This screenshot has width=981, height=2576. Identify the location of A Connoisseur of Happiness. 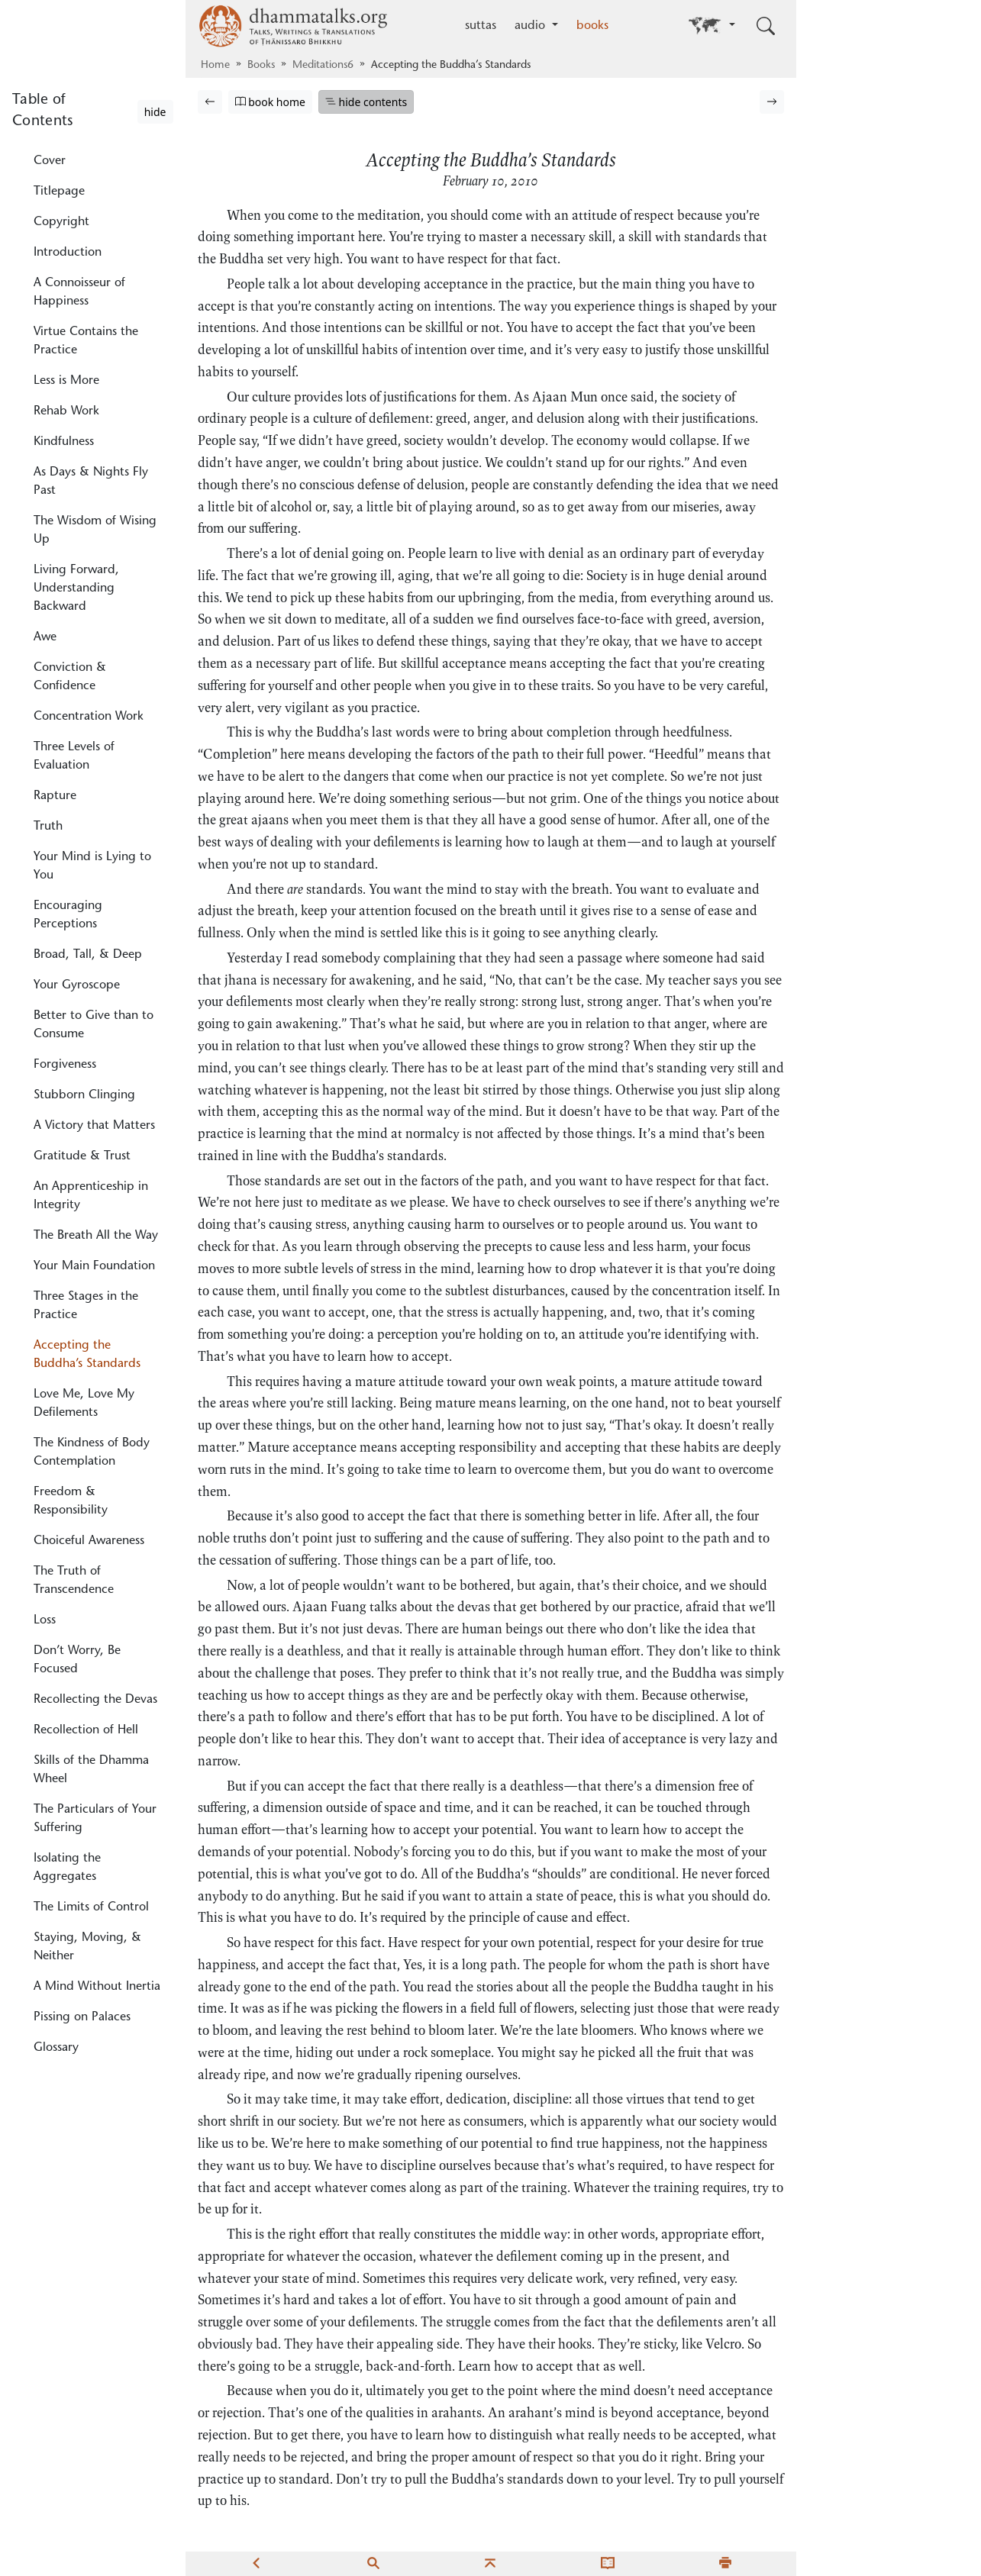
(79, 292).